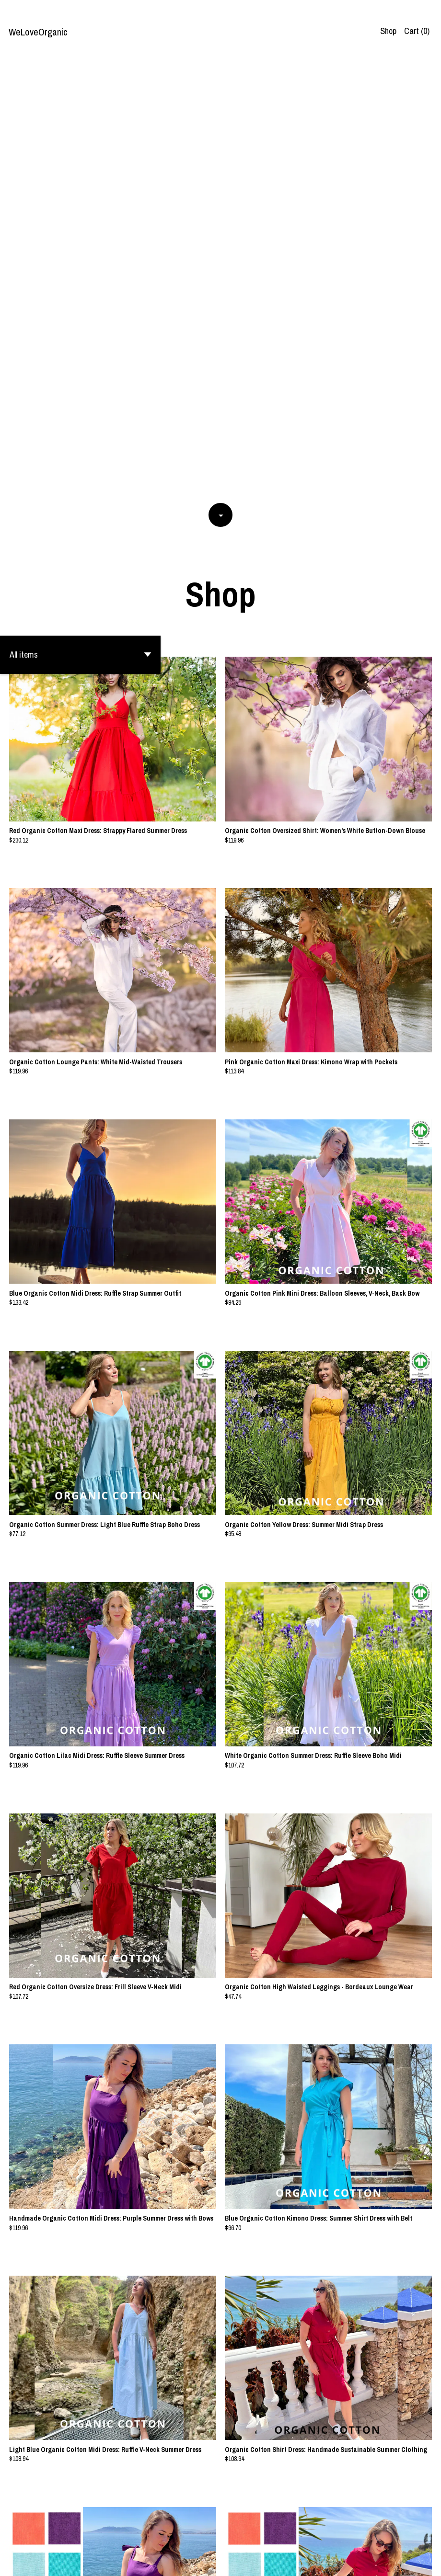 The height and width of the screenshot is (2576, 441). I want to click on Cart (), so click(416, 31).